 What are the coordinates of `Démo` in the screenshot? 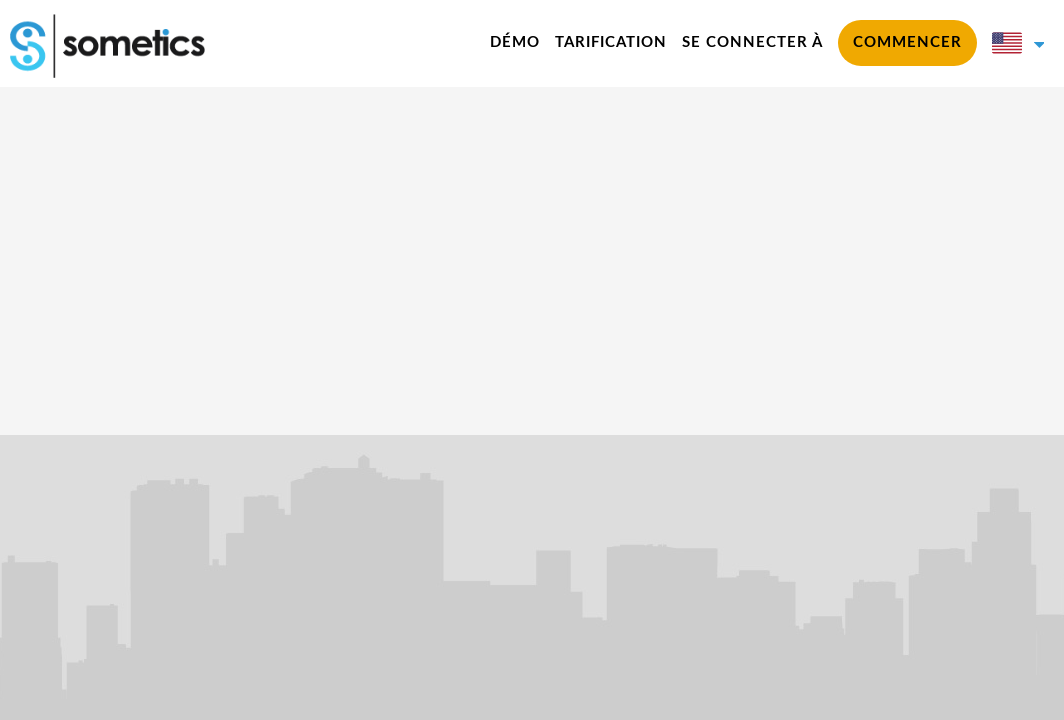 It's located at (515, 42).